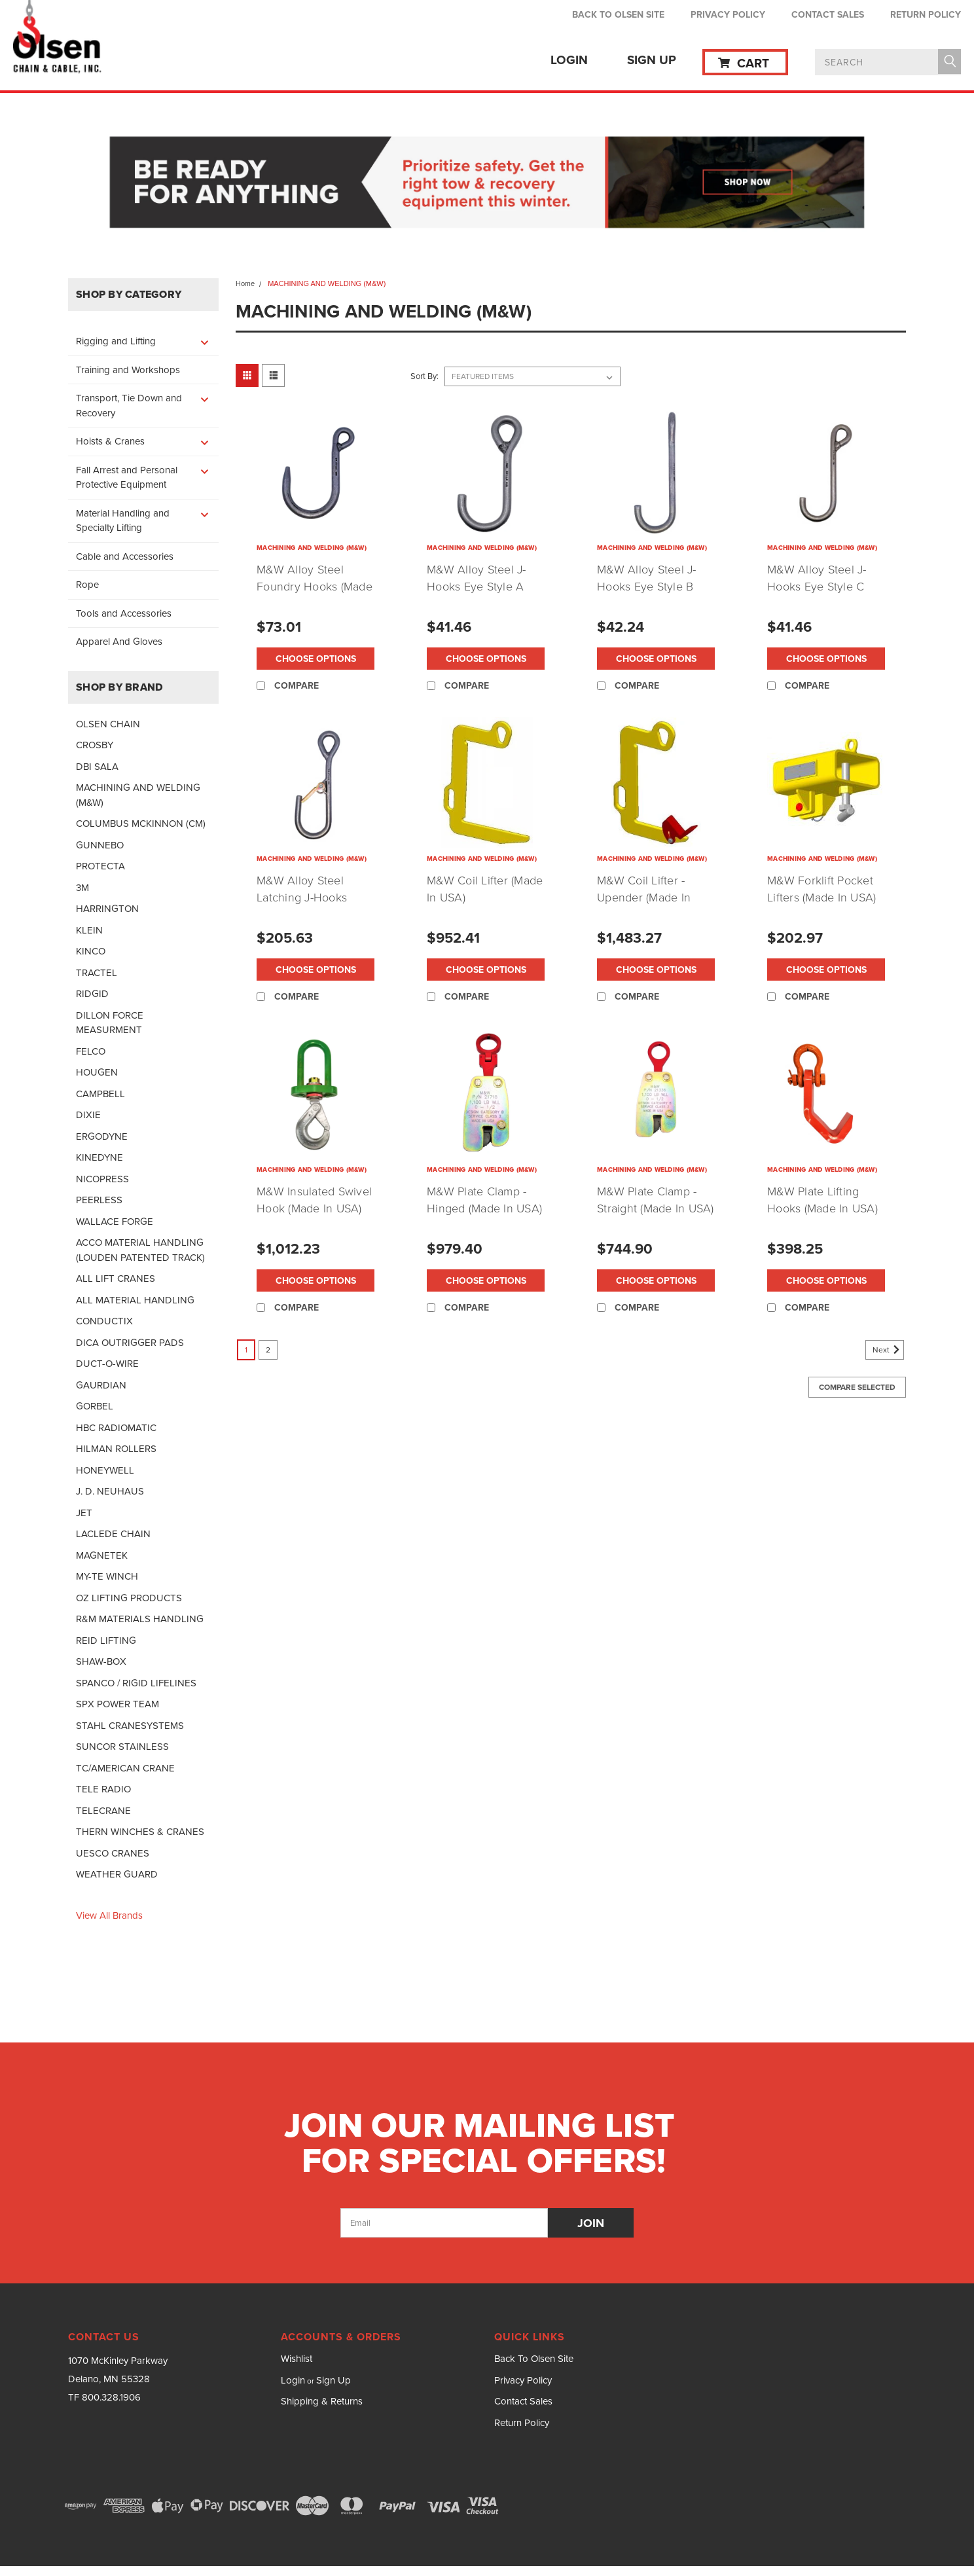 Image resolution: width=974 pixels, height=2576 pixels. Describe the element at coordinates (115, 1278) in the screenshot. I see `ALL LIFT CRANES` at that location.